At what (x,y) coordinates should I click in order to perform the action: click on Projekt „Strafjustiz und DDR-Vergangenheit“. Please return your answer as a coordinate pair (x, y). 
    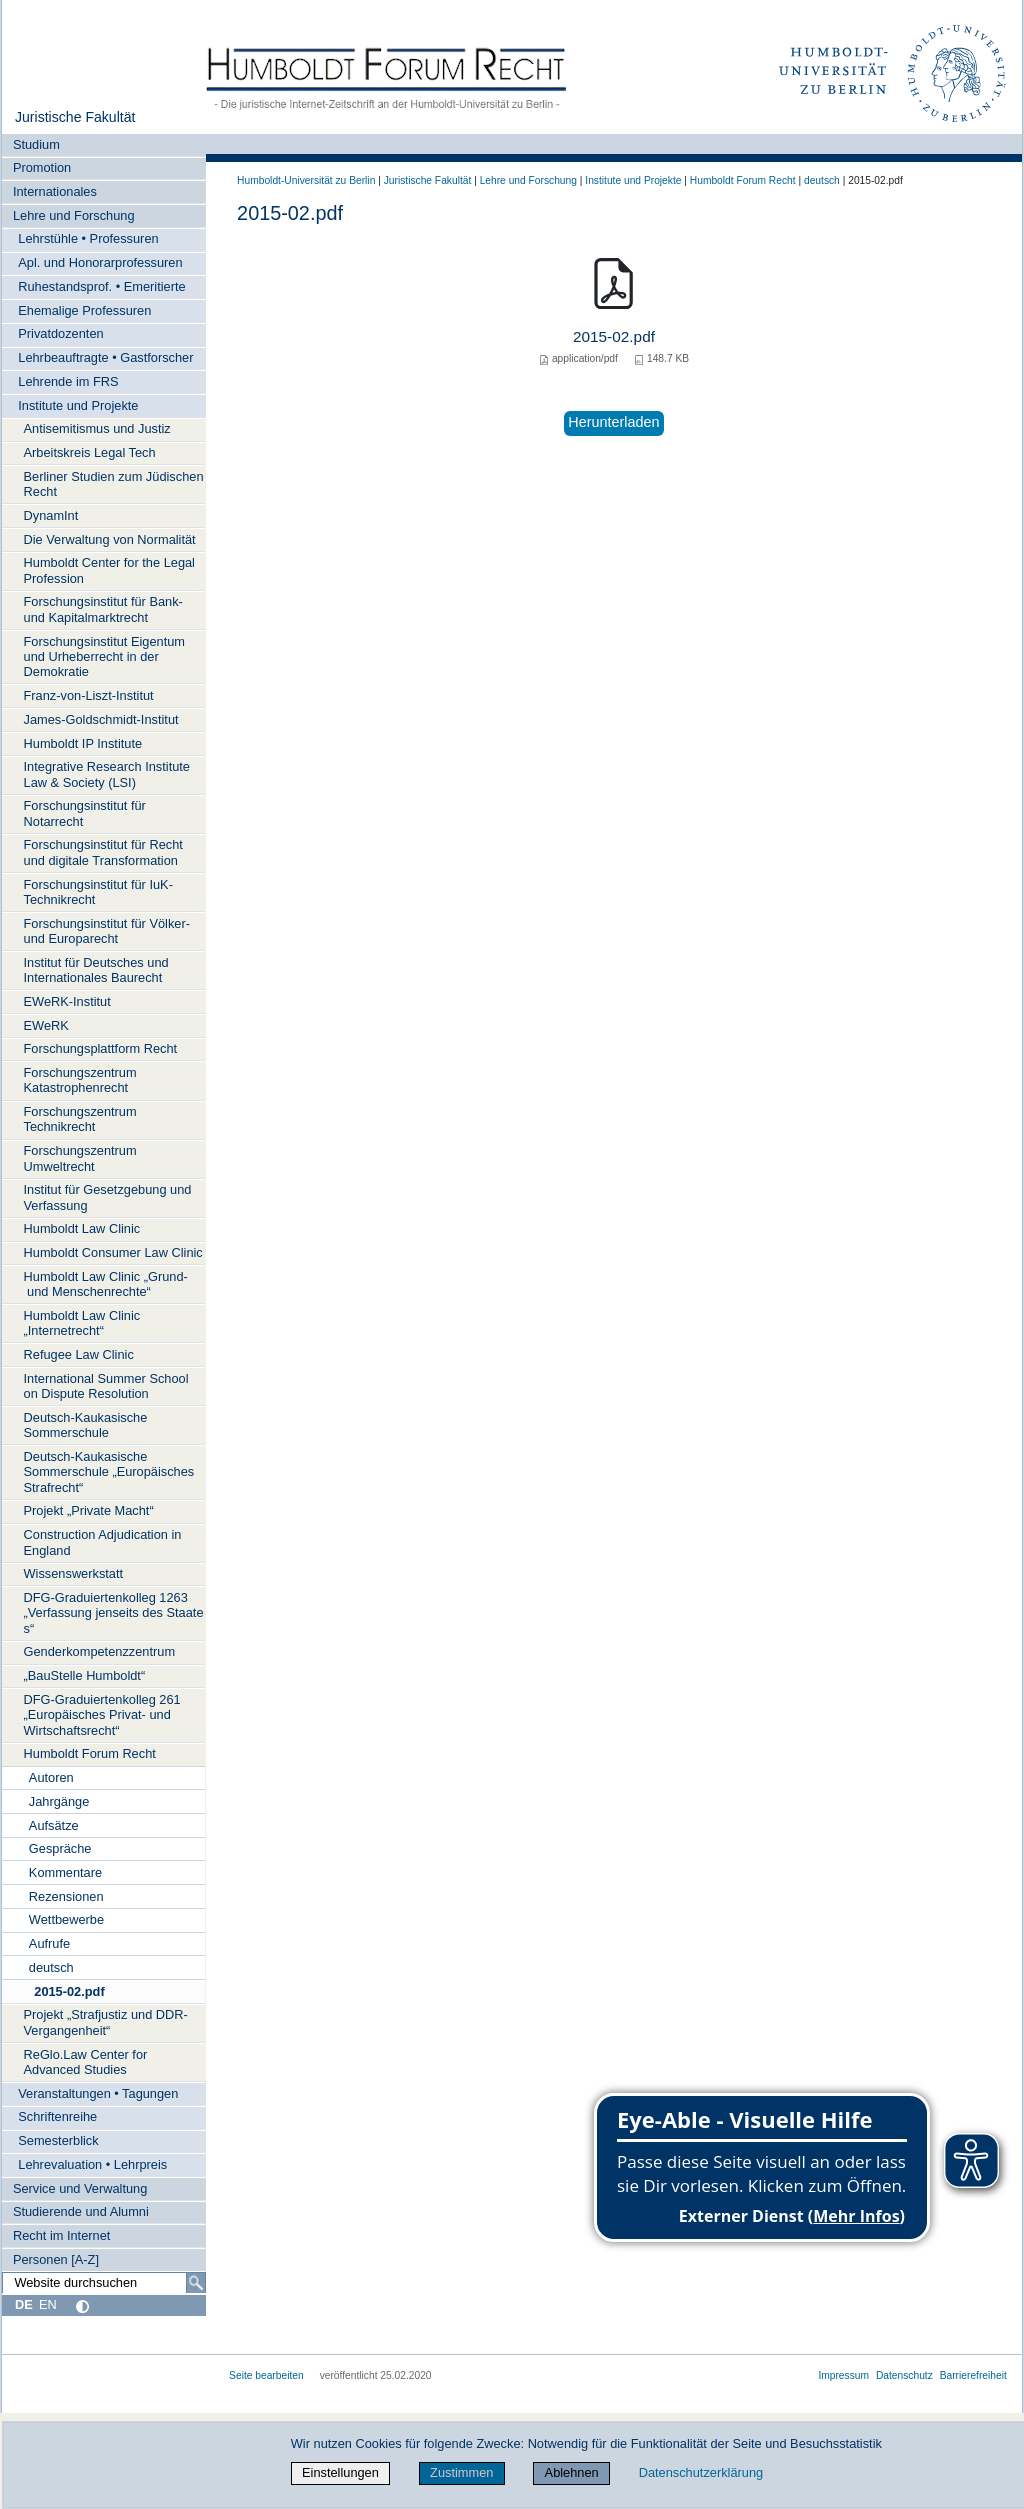
    Looking at the image, I should click on (106, 2022).